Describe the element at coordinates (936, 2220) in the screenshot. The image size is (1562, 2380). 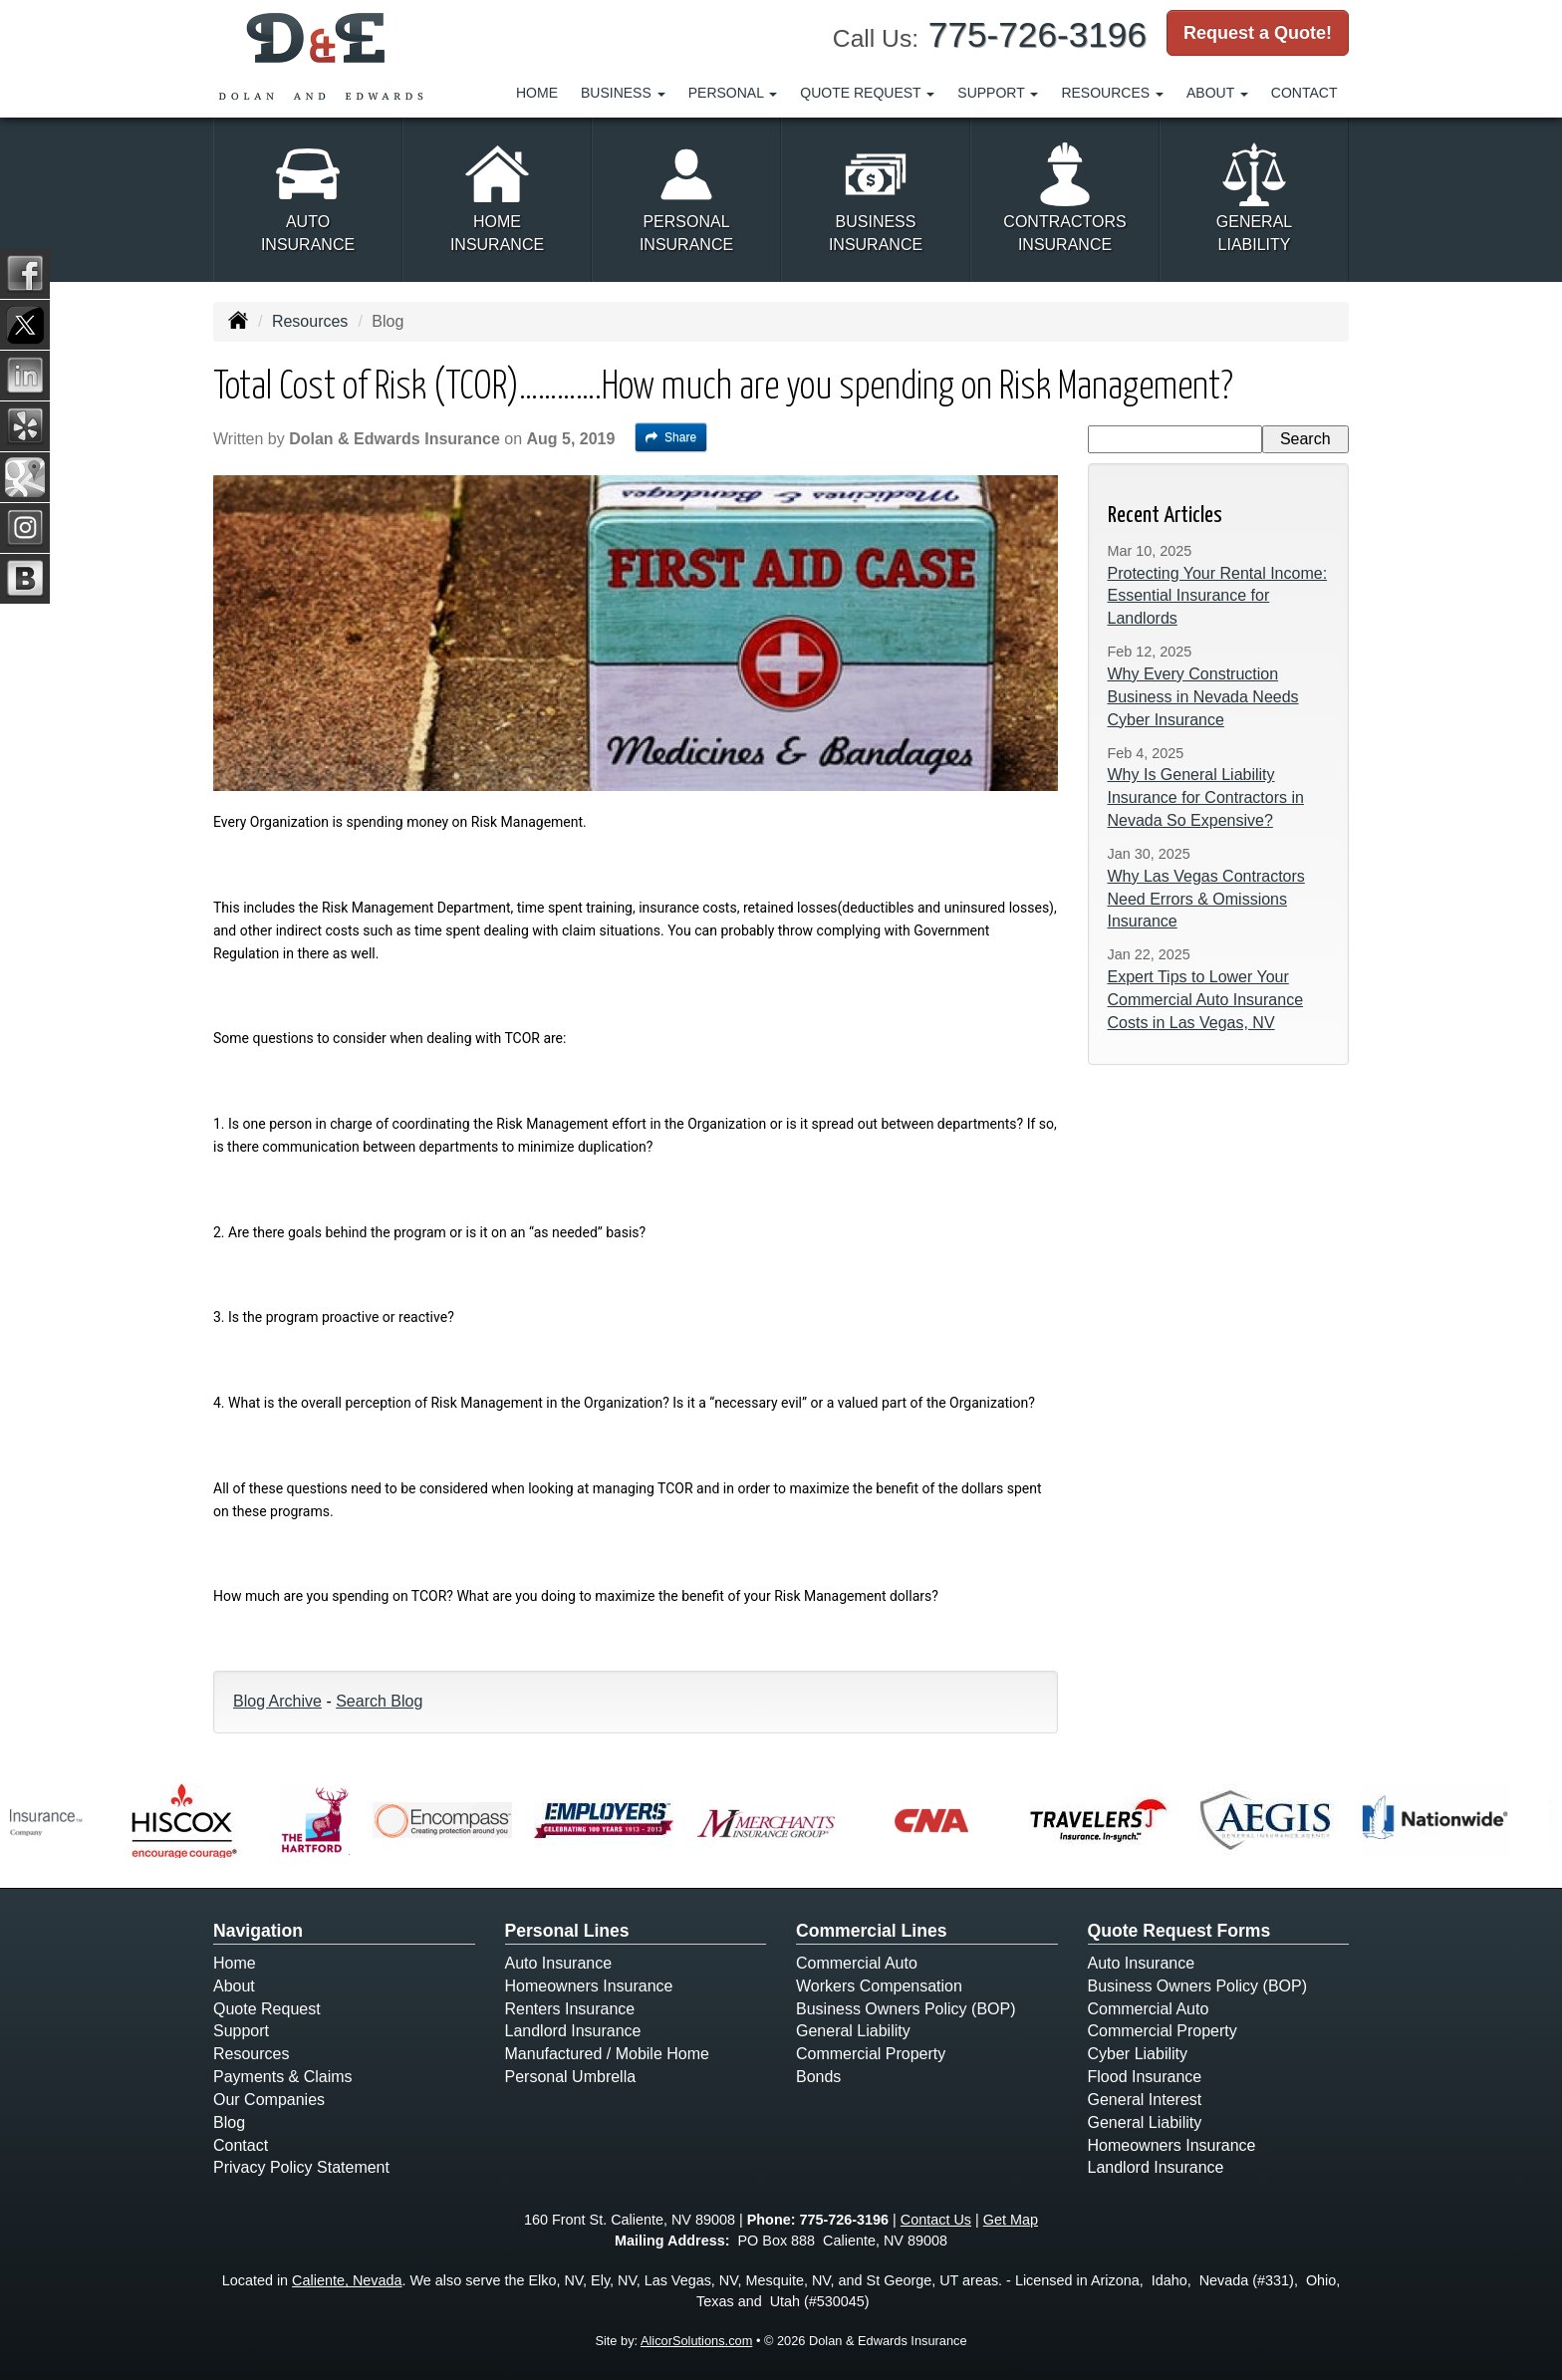
I see `Contact Us [Secure Contact Form]` at that location.